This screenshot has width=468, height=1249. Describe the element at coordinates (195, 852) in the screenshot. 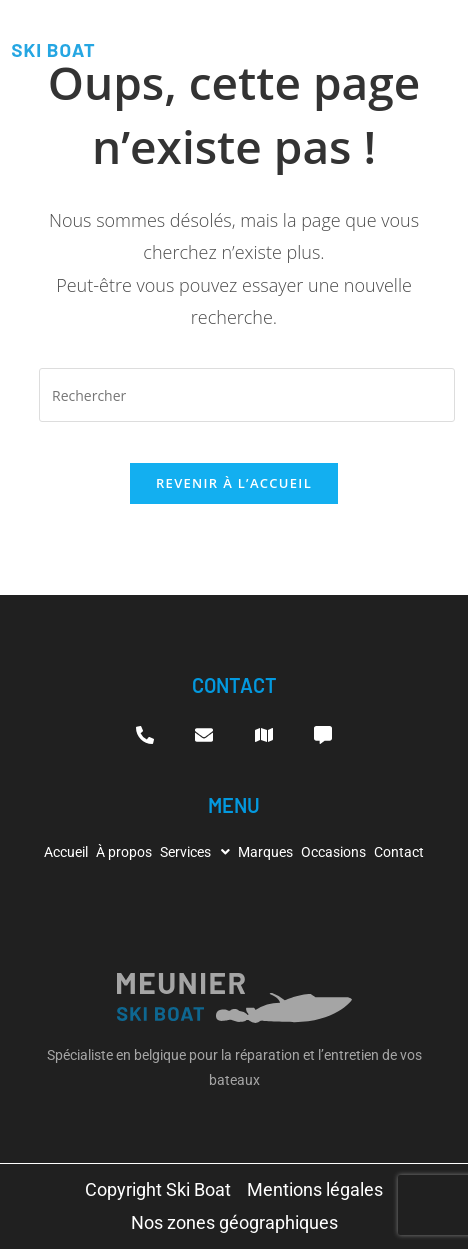

I see `Services` at that location.